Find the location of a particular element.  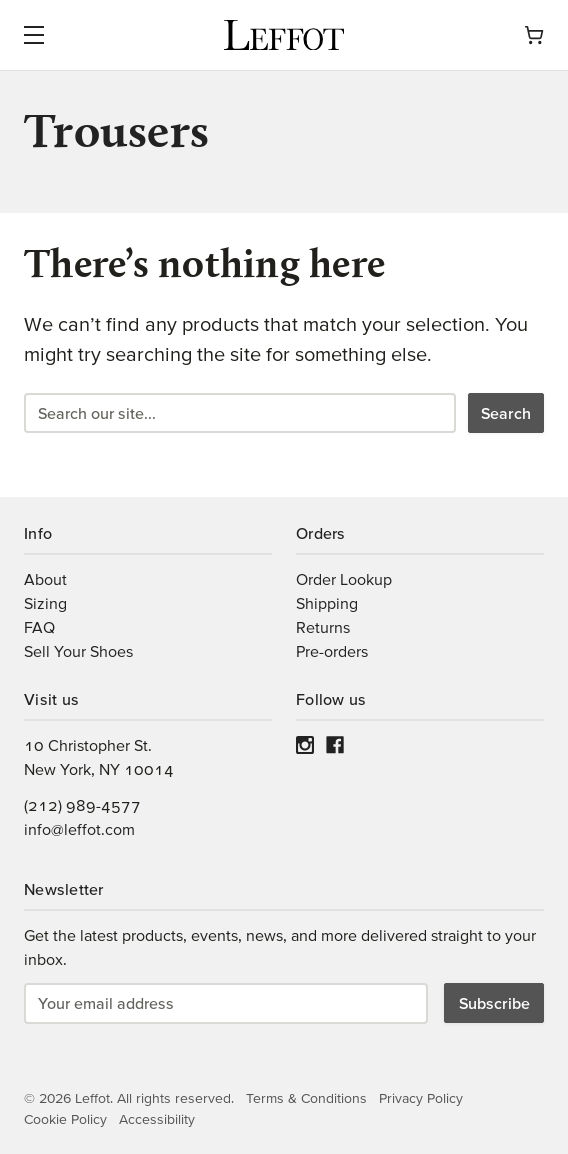

Pre-orders is located at coordinates (332, 651).